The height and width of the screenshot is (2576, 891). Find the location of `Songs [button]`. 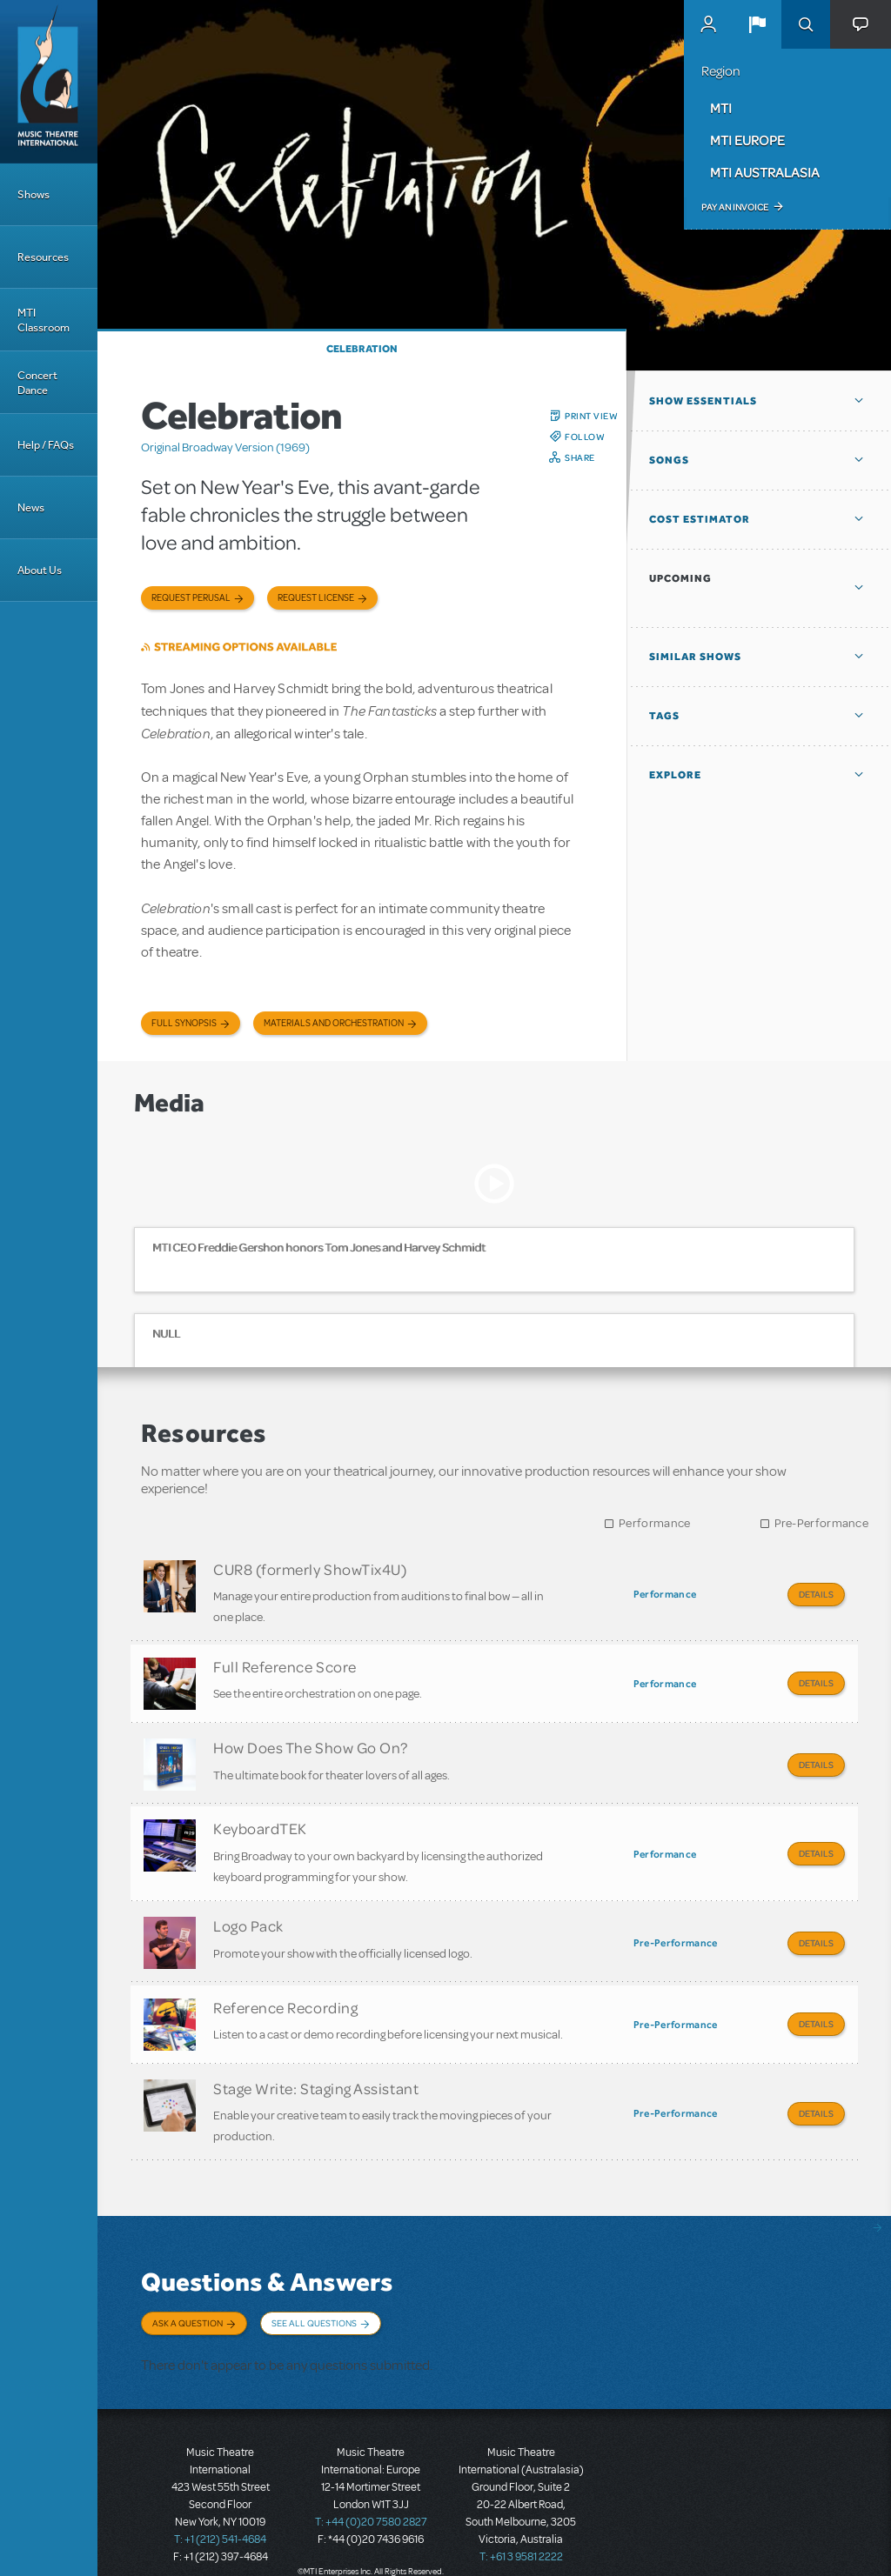

Songs [button] is located at coordinates (669, 460).